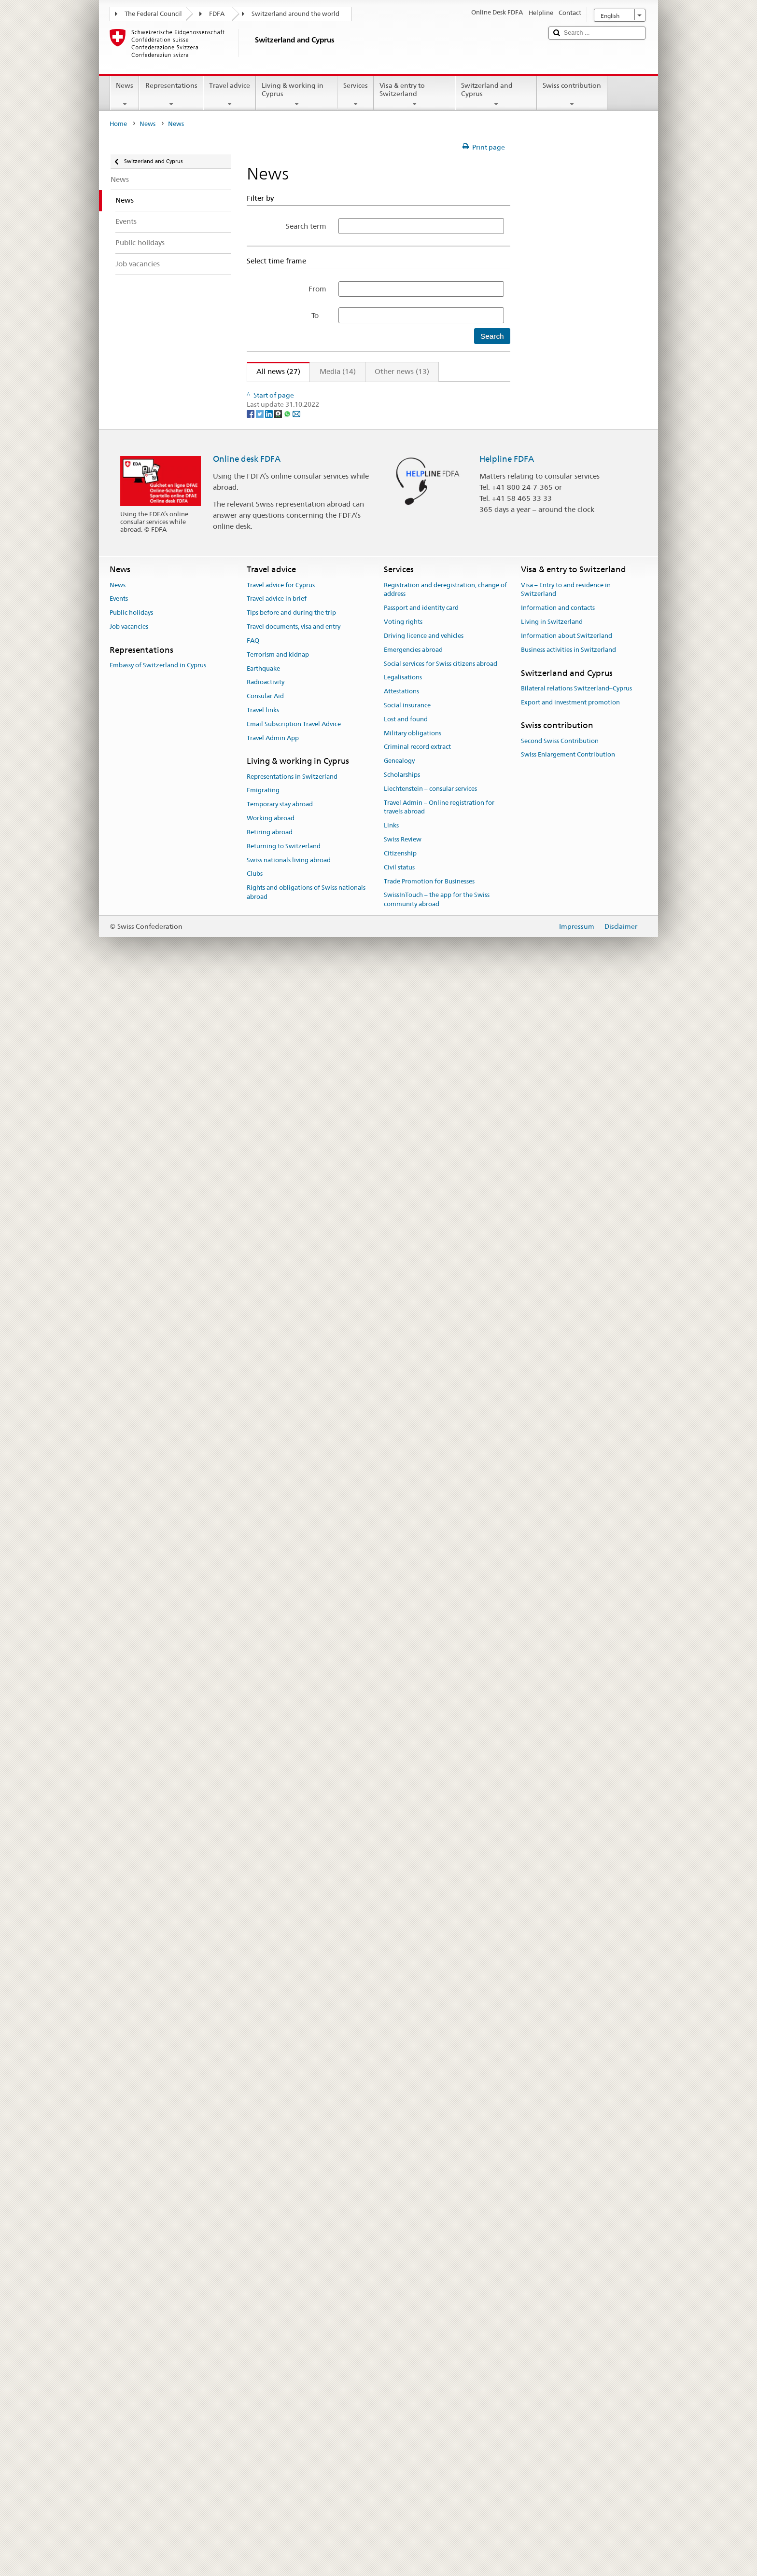  What do you see at coordinates (306, 226) in the screenshot?
I see `Search term` at bounding box center [306, 226].